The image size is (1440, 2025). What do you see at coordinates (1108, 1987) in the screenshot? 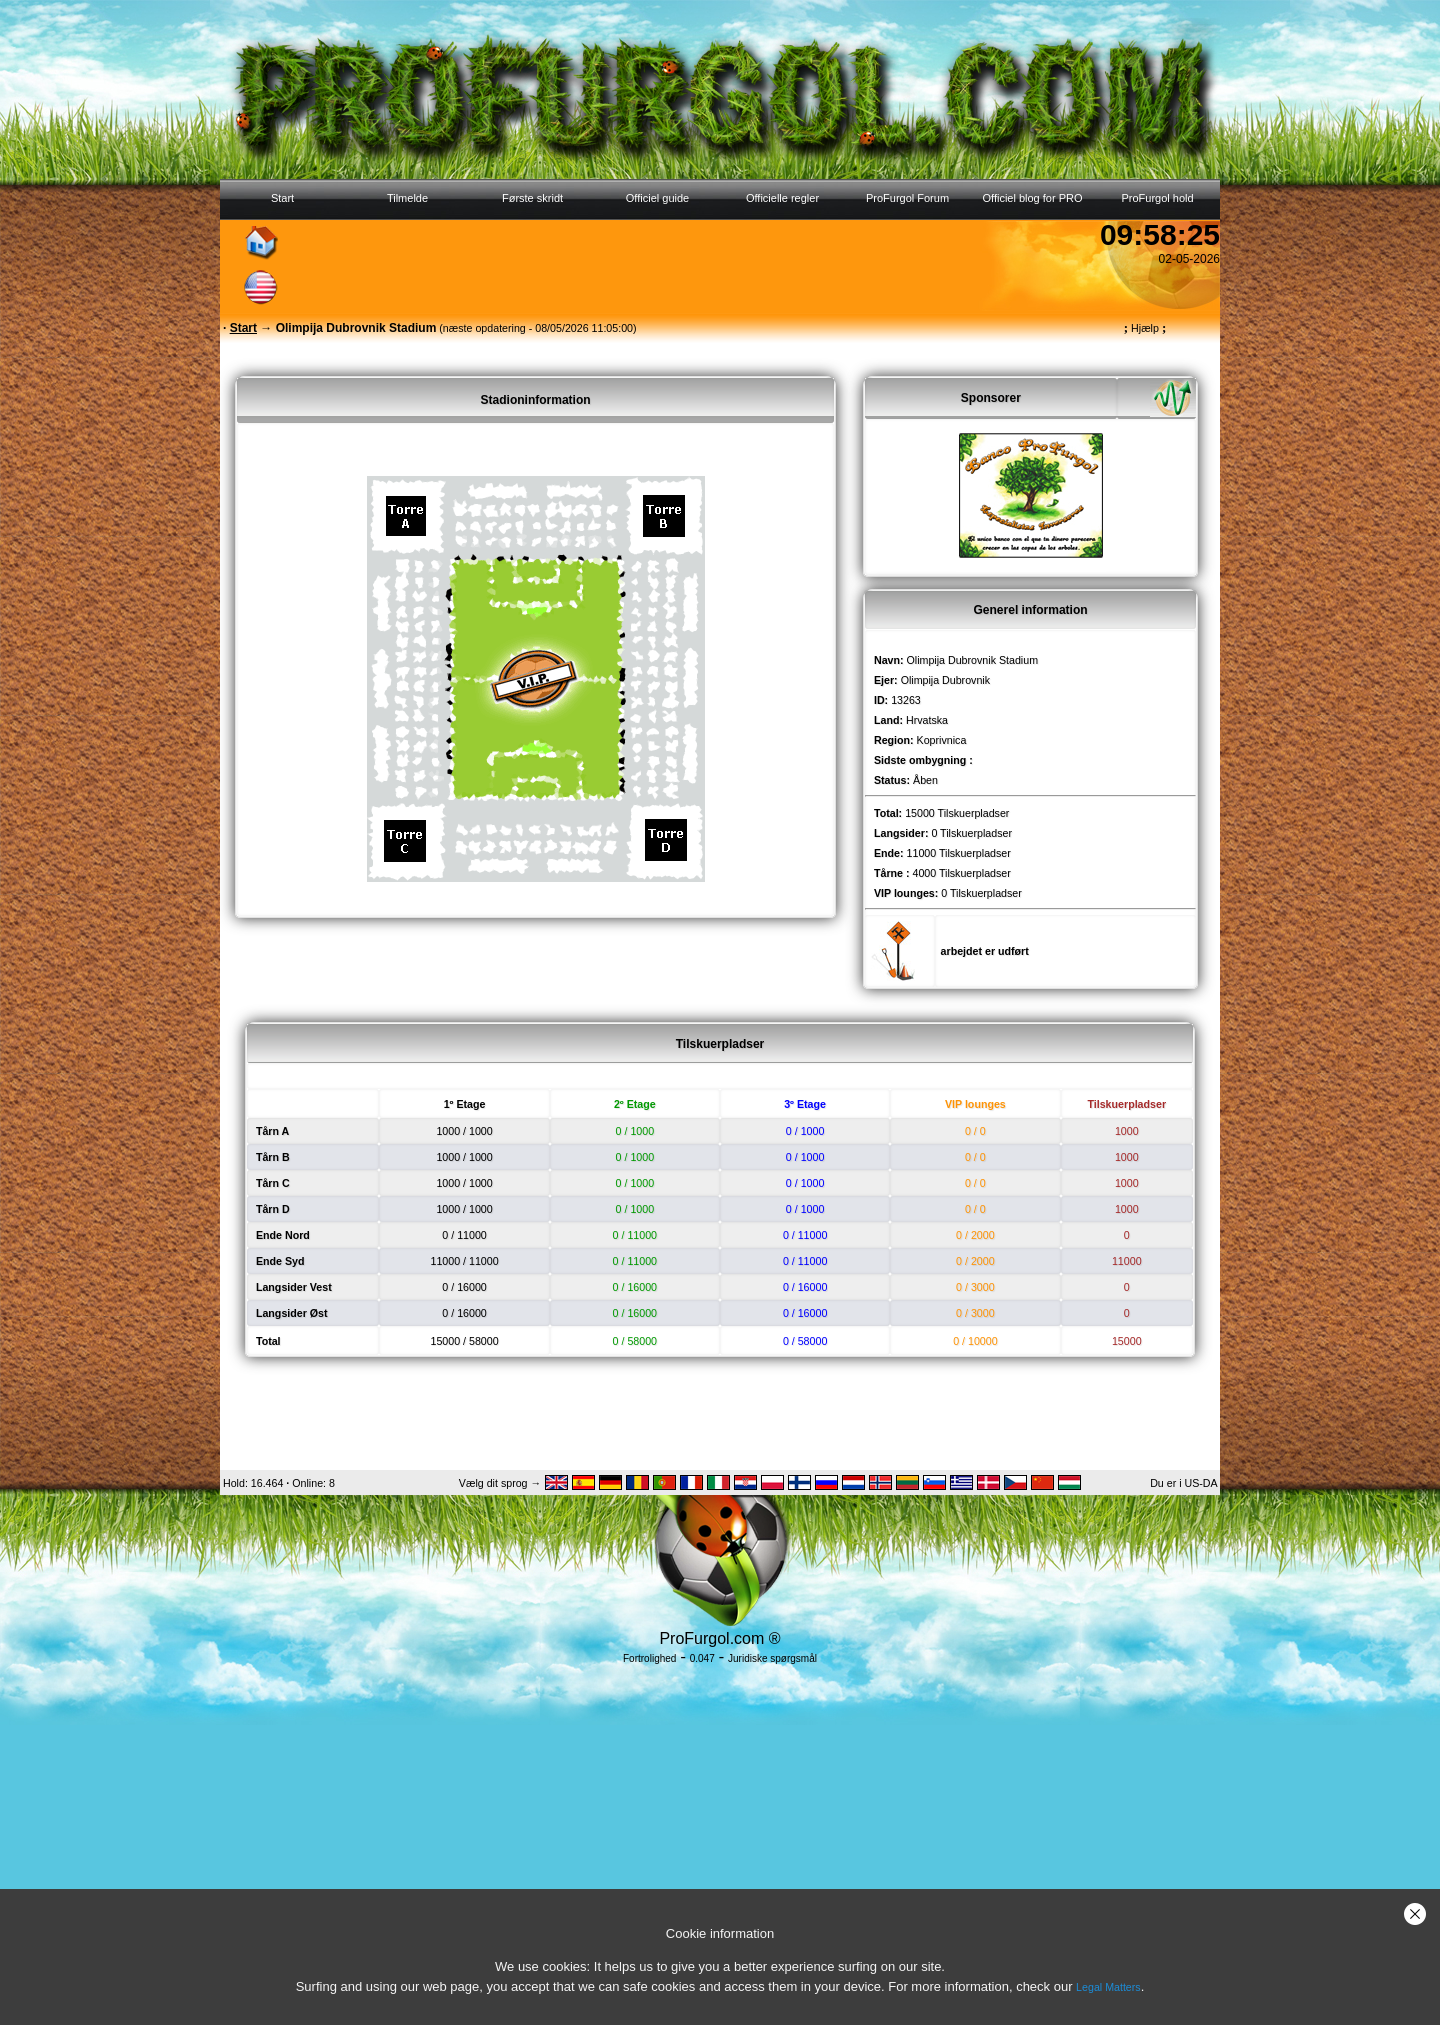
I see `Legal Matters` at bounding box center [1108, 1987].